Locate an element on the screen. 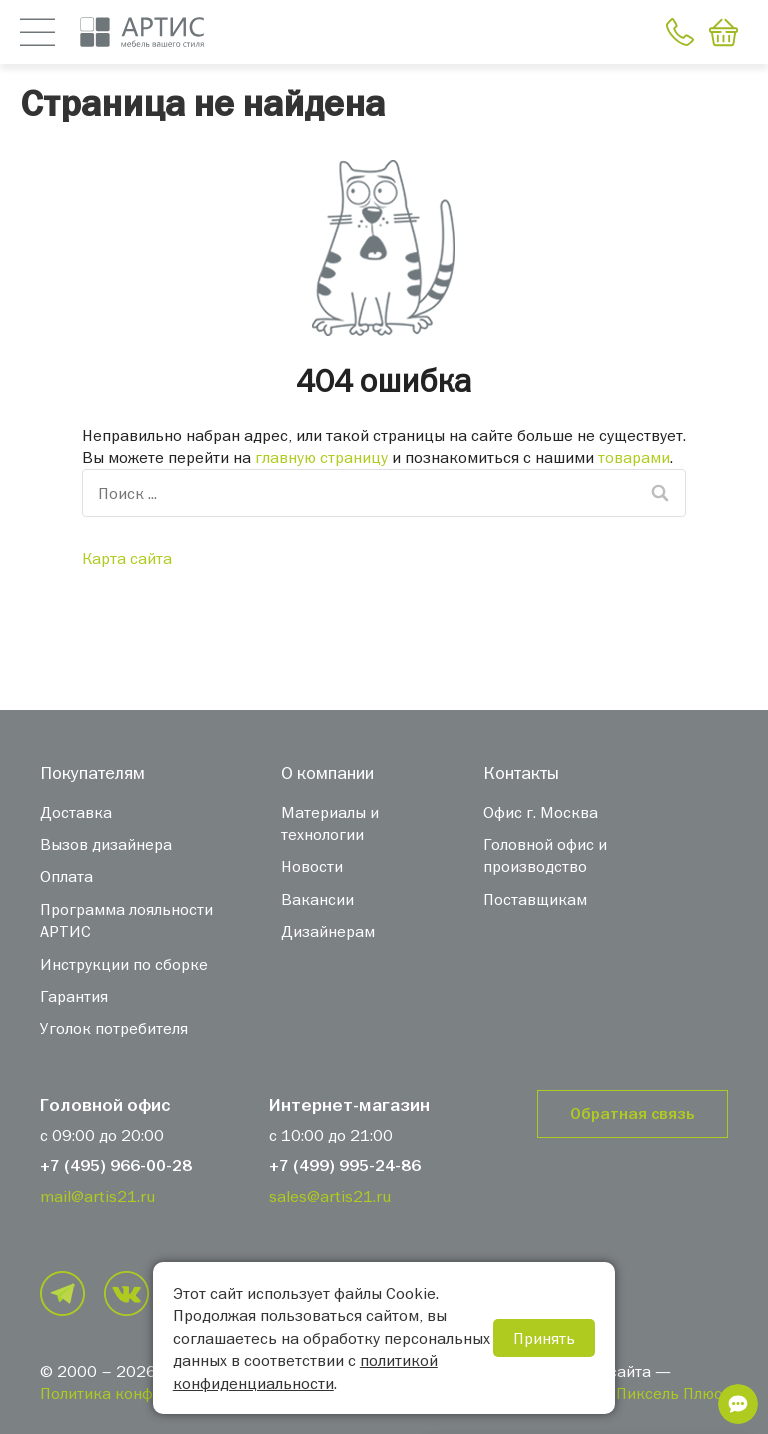 This screenshot has width=768, height=1434. Обратная связь is located at coordinates (632, 1114).